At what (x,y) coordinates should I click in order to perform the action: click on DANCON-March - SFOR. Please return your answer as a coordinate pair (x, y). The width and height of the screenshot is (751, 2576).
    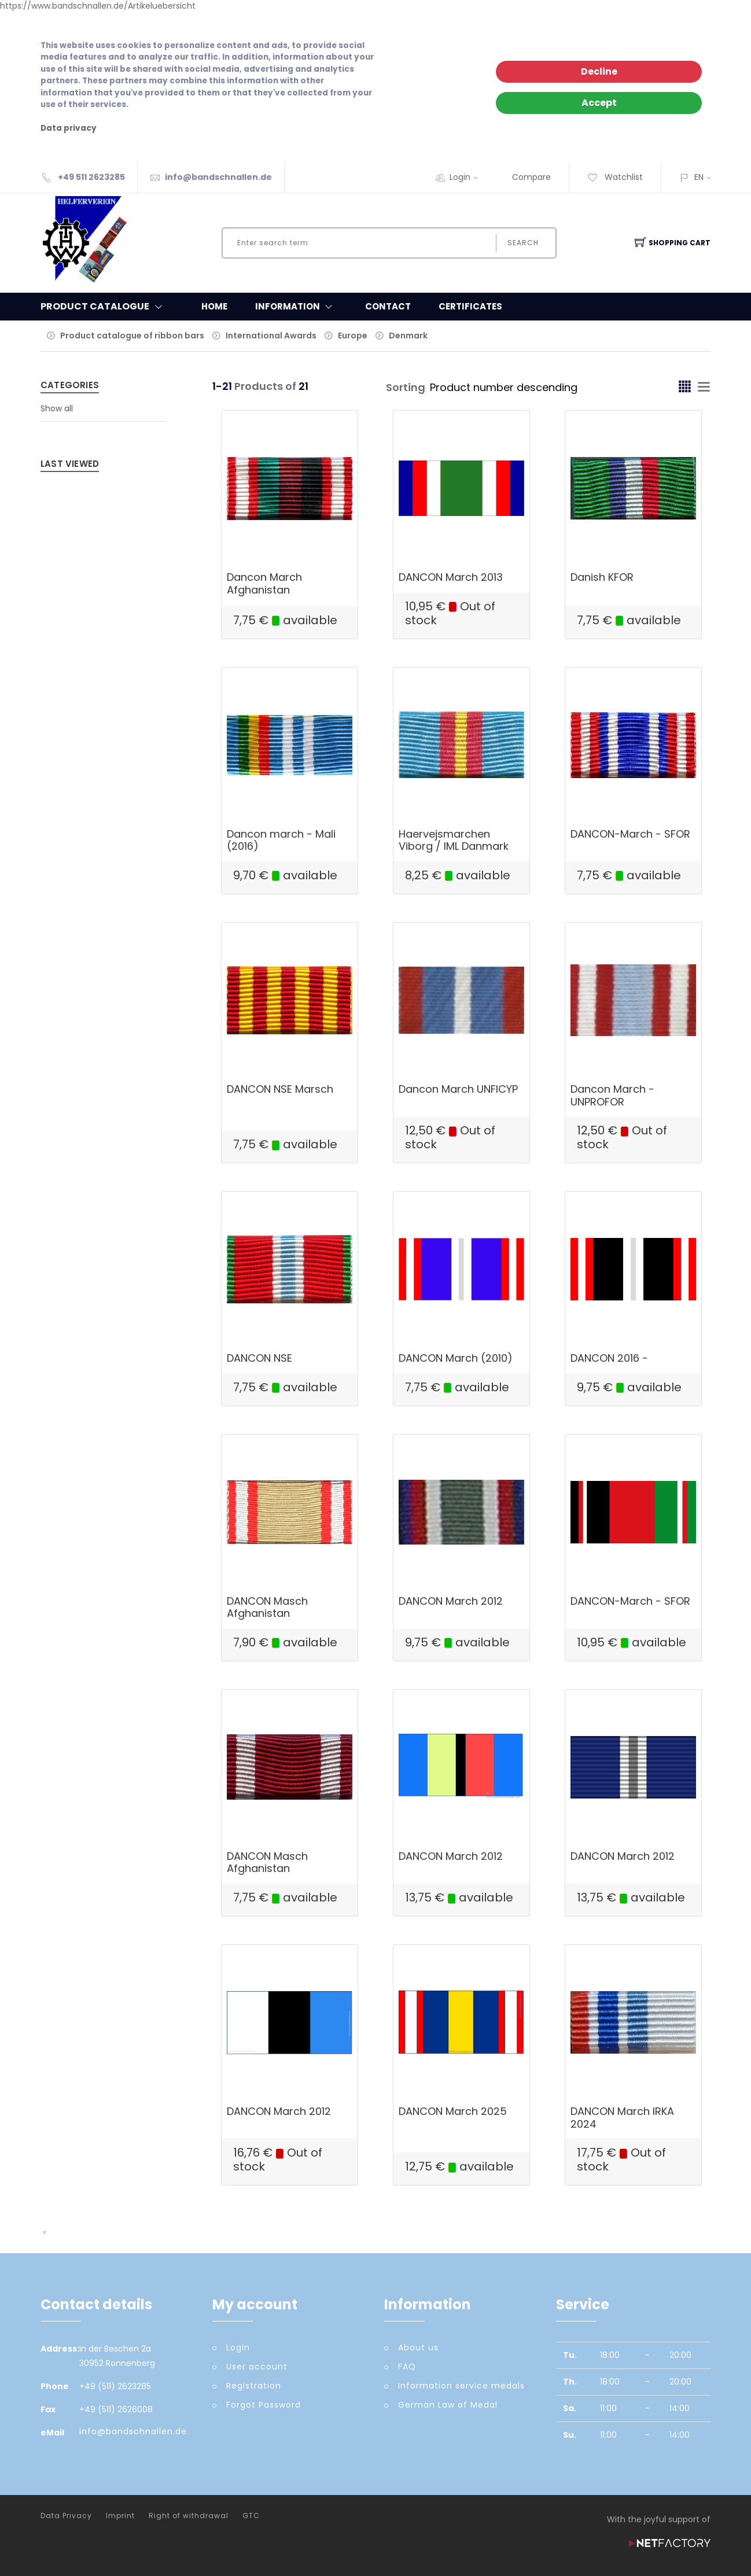
    Looking at the image, I should click on (630, 834).